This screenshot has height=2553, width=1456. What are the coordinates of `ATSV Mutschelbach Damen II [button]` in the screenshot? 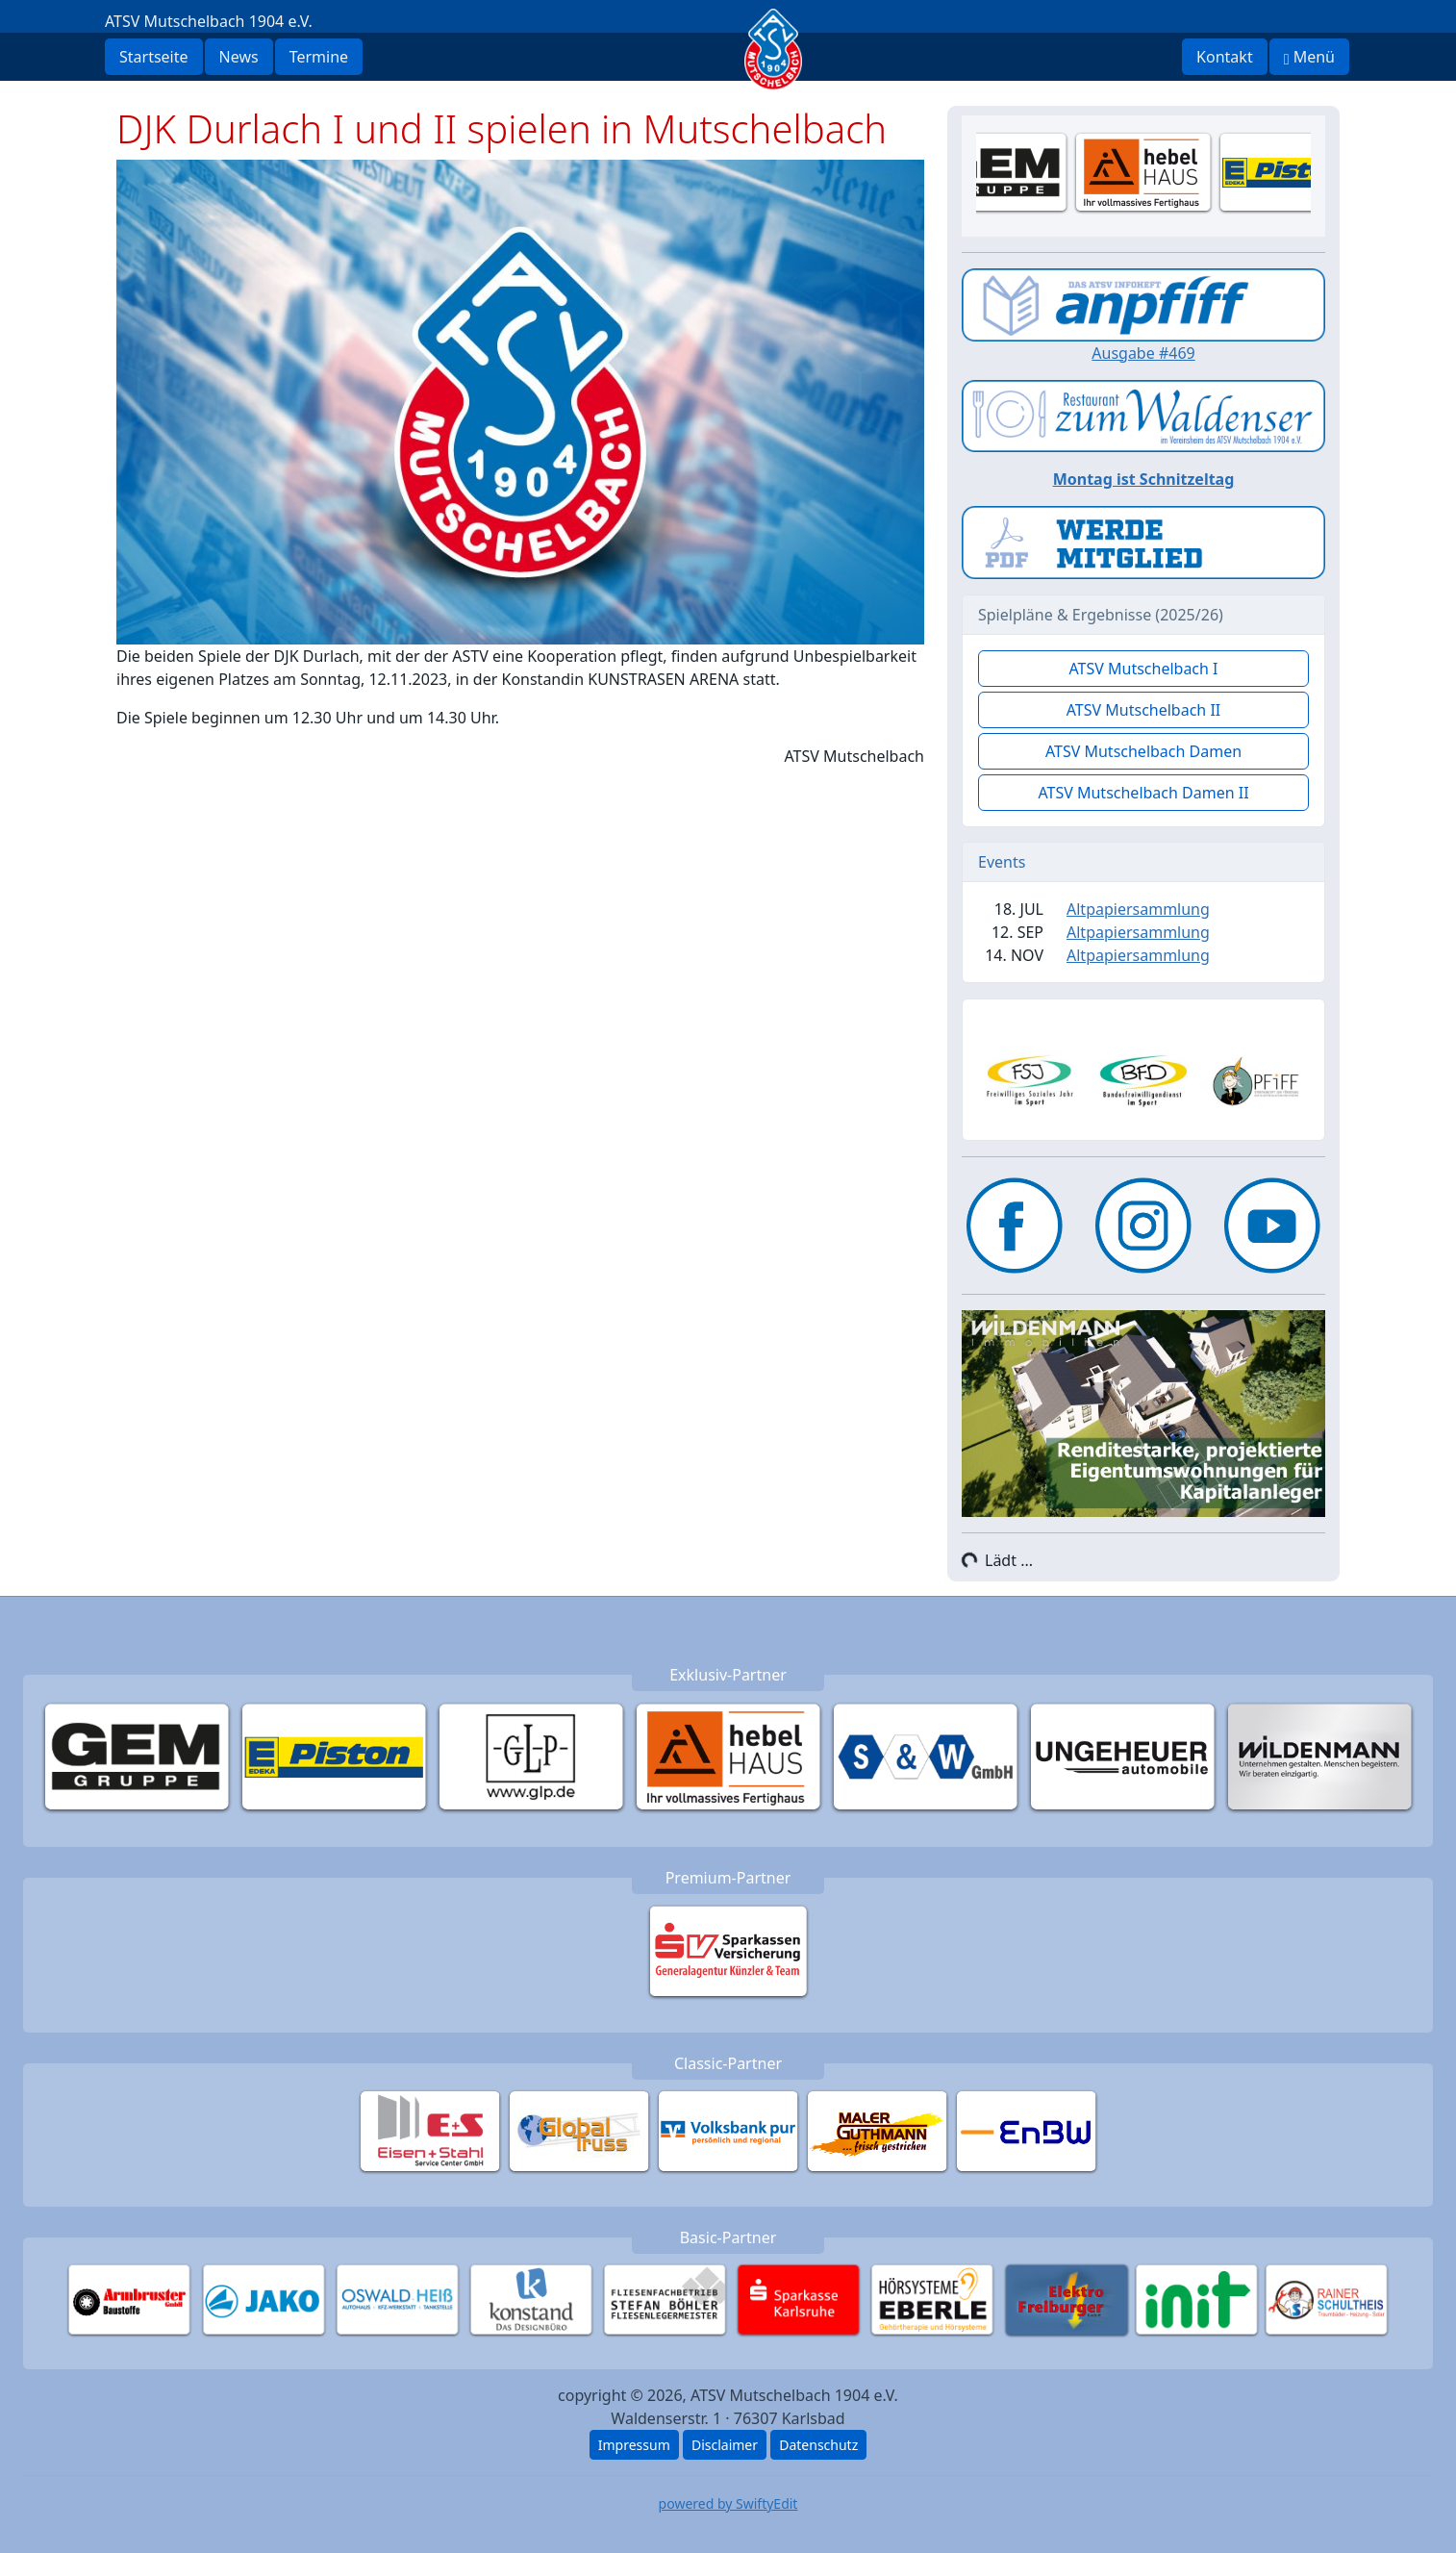 It's located at (1143, 792).